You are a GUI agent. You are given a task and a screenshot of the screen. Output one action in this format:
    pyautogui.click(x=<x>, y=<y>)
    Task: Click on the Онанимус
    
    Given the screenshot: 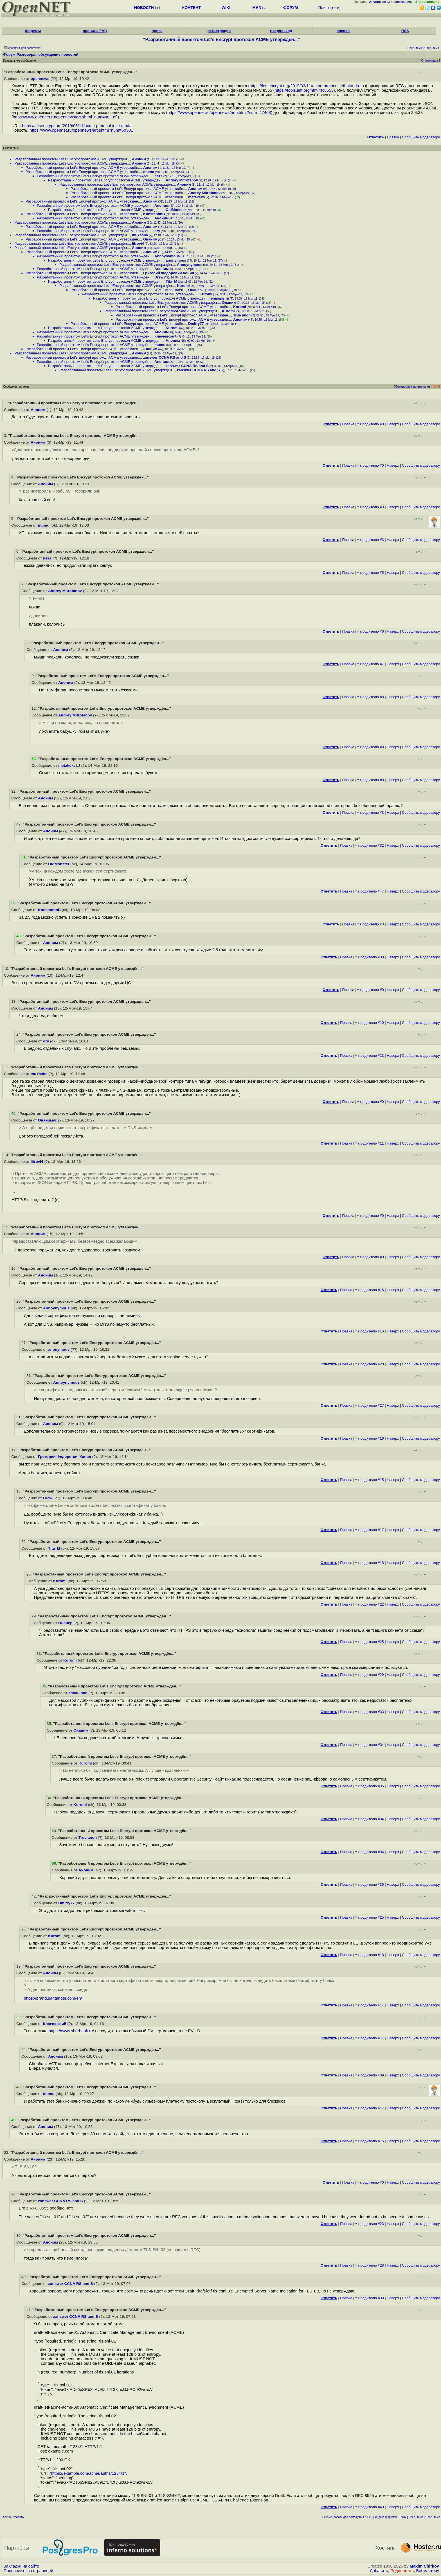 What is the action you would take?
    pyautogui.click(x=152, y=239)
    